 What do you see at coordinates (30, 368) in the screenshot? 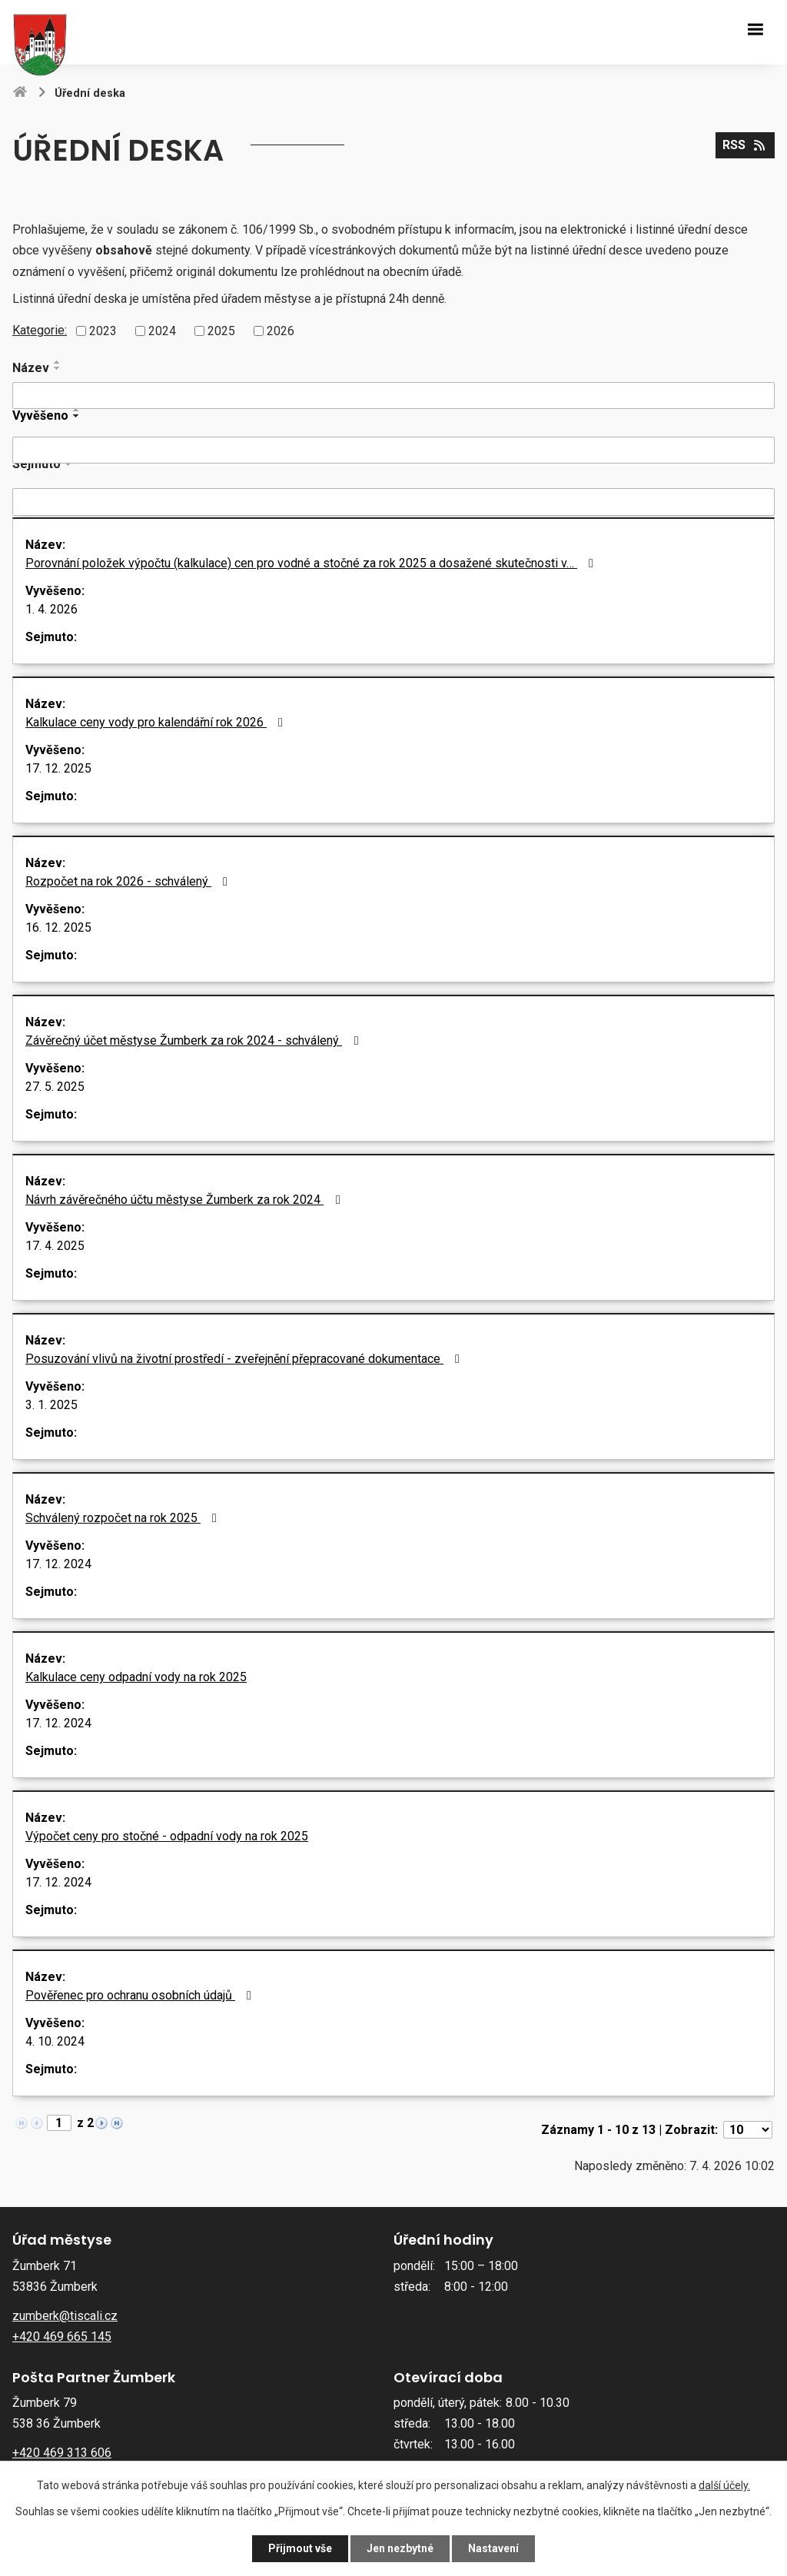
I see `Název` at bounding box center [30, 368].